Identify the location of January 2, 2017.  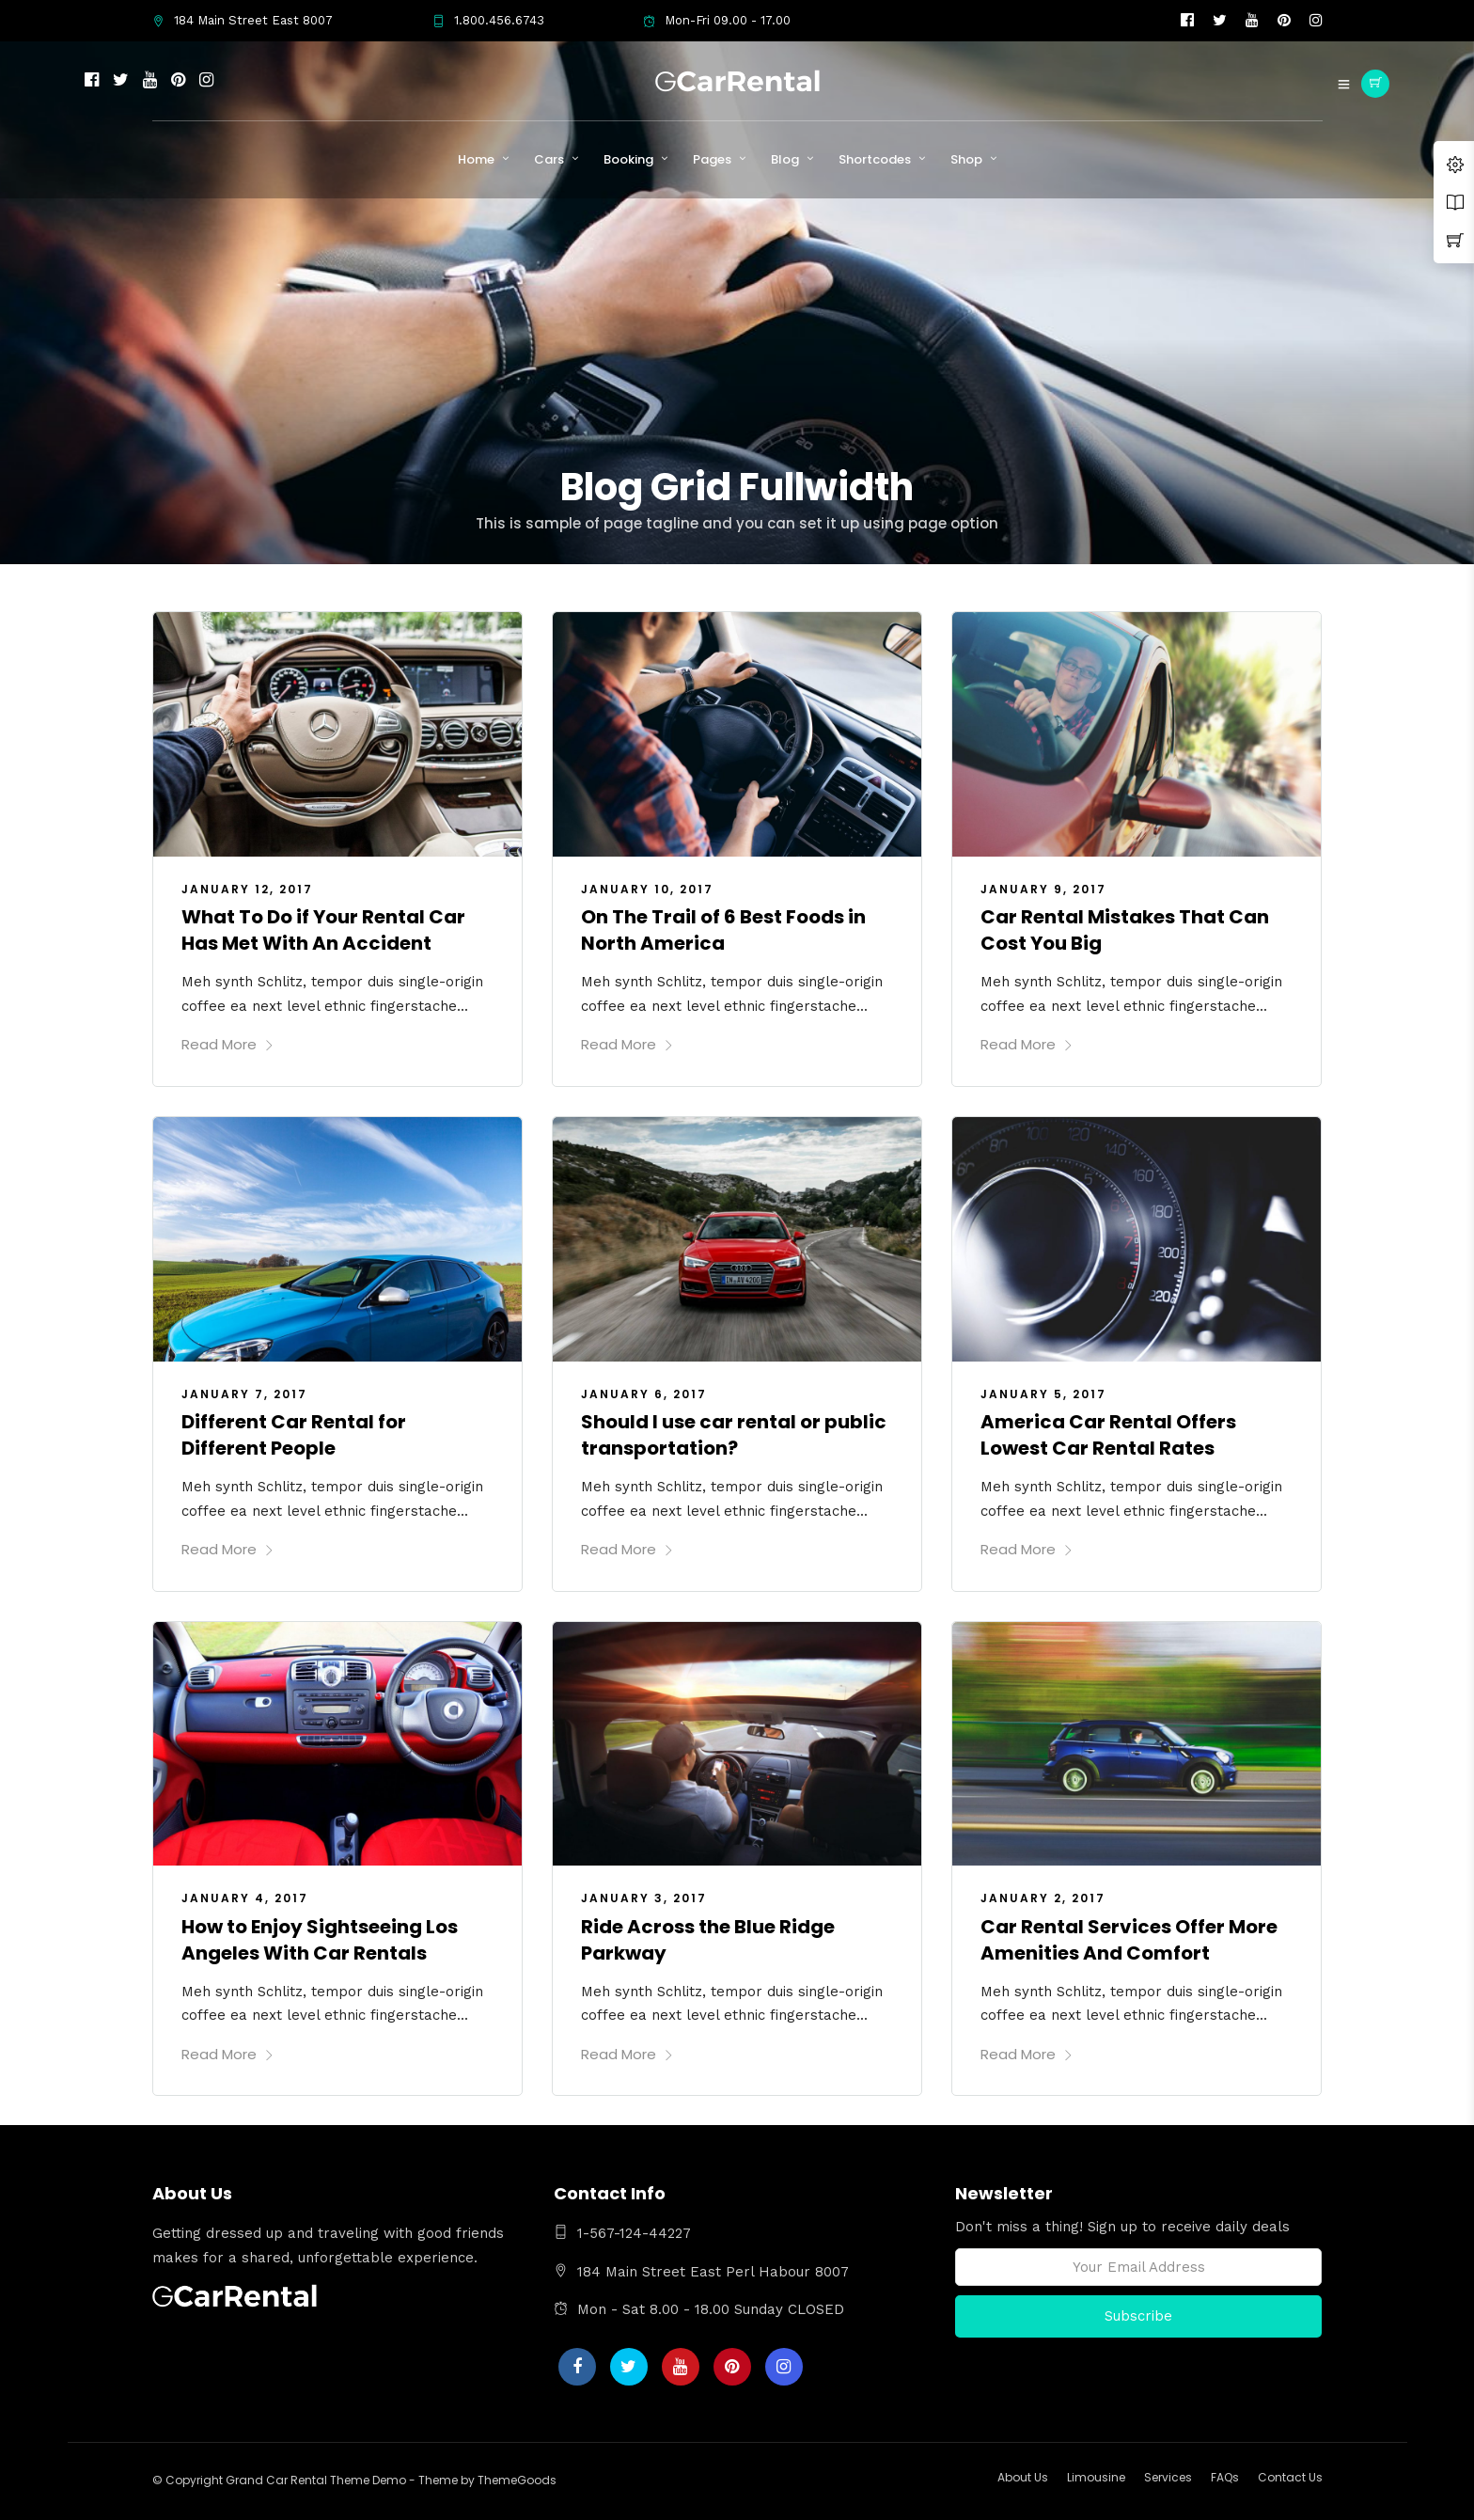
(1043, 1898).